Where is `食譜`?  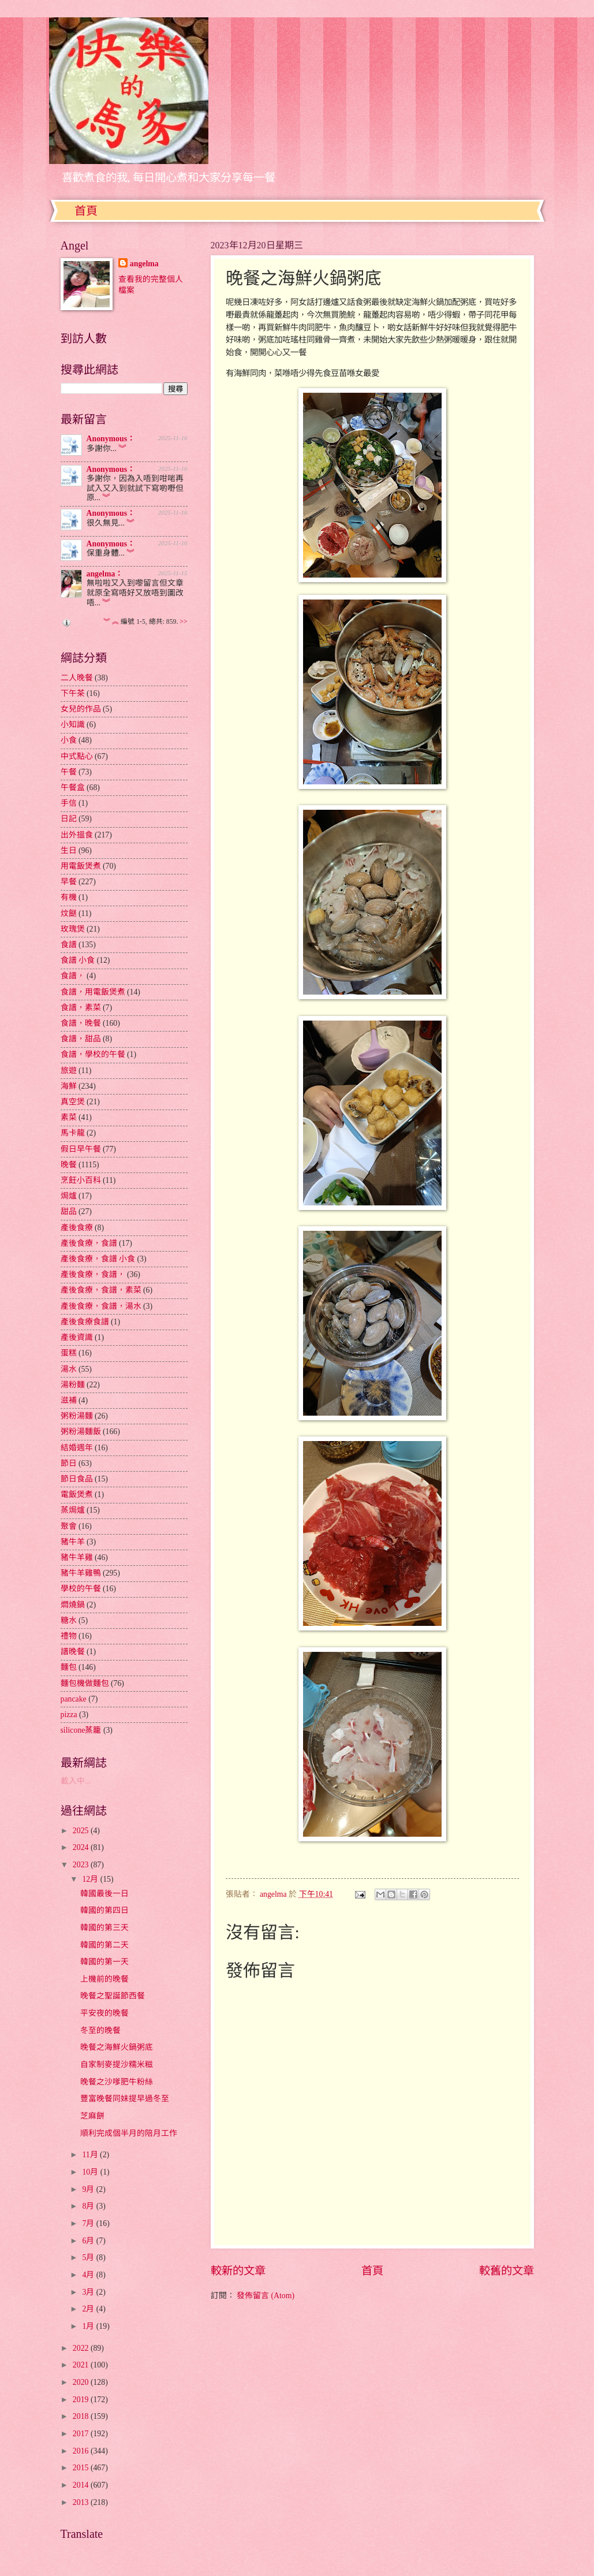 食譜 is located at coordinates (69, 944).